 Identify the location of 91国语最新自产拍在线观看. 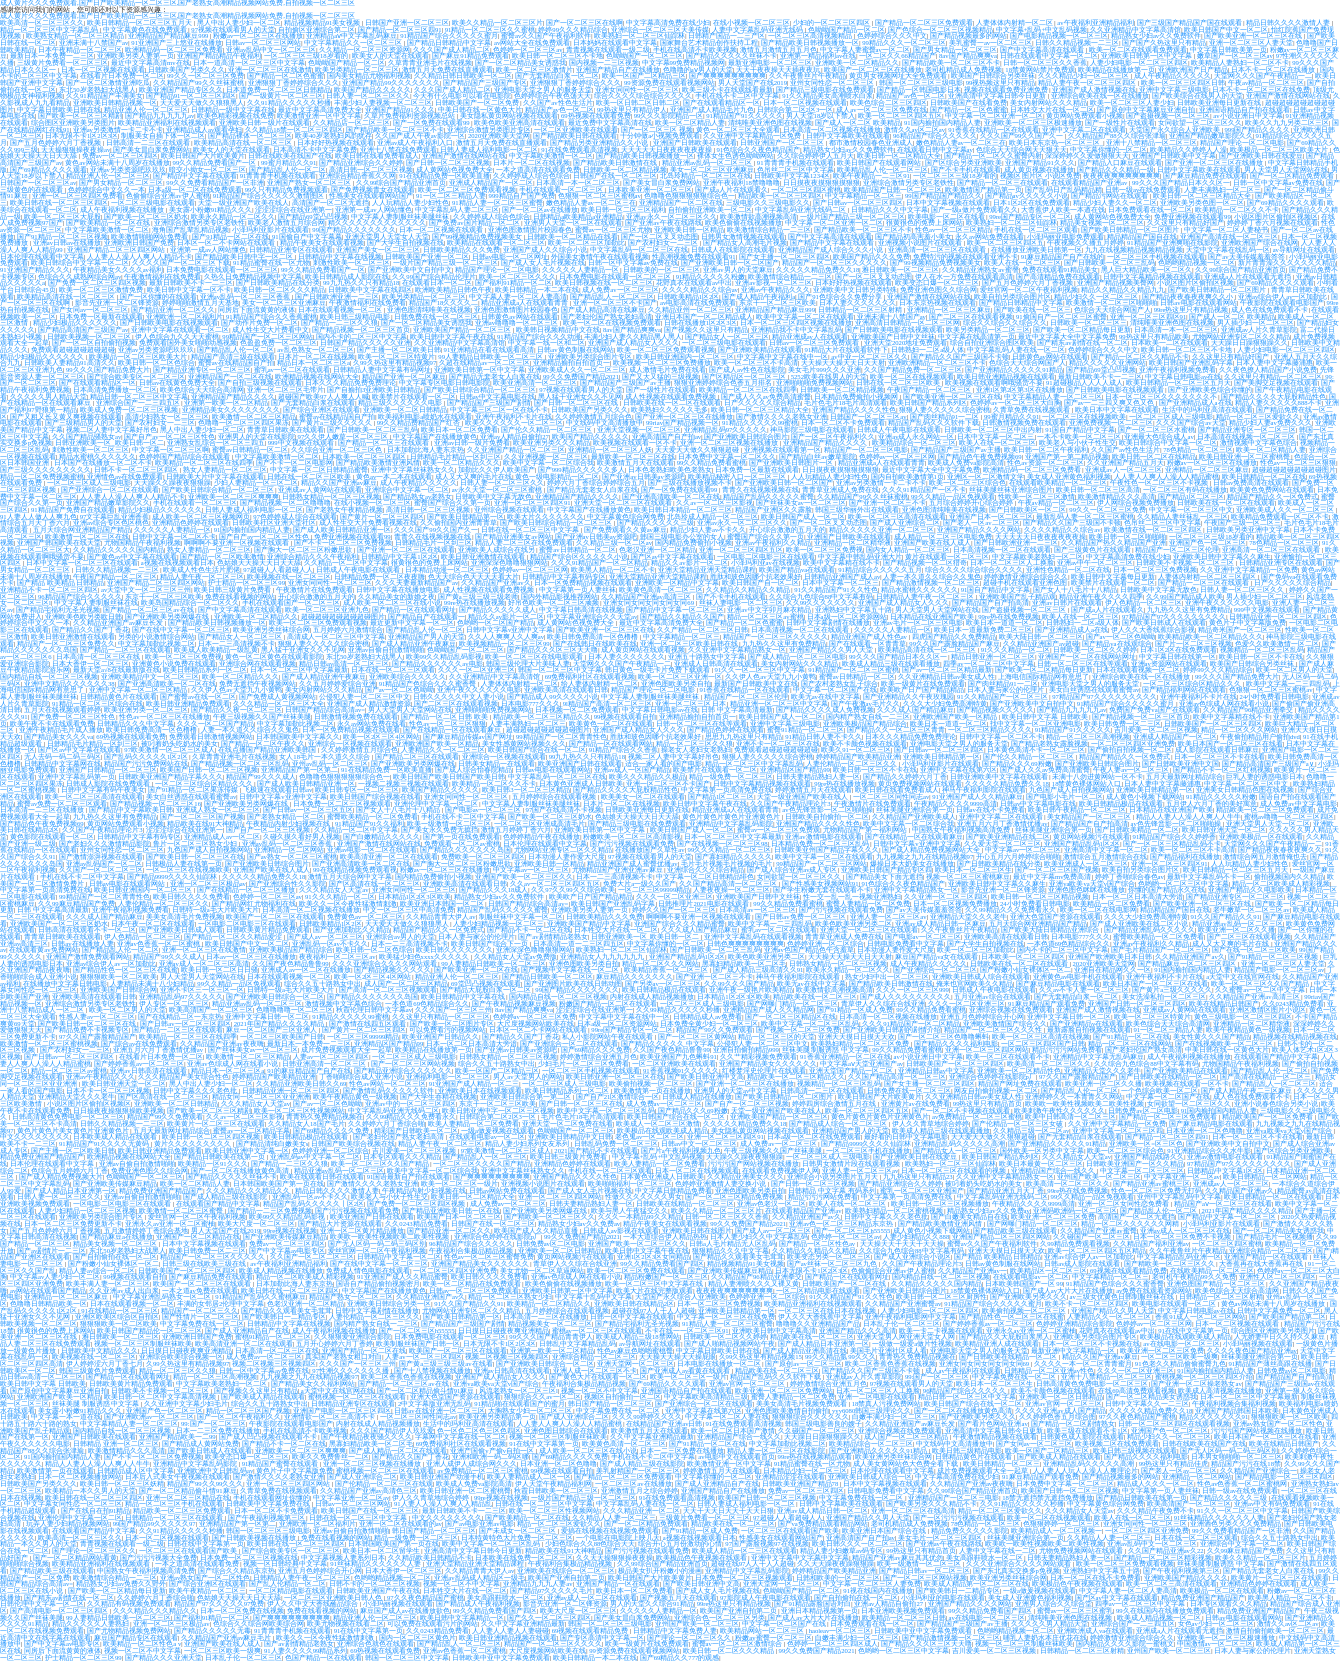
(409, 1176).